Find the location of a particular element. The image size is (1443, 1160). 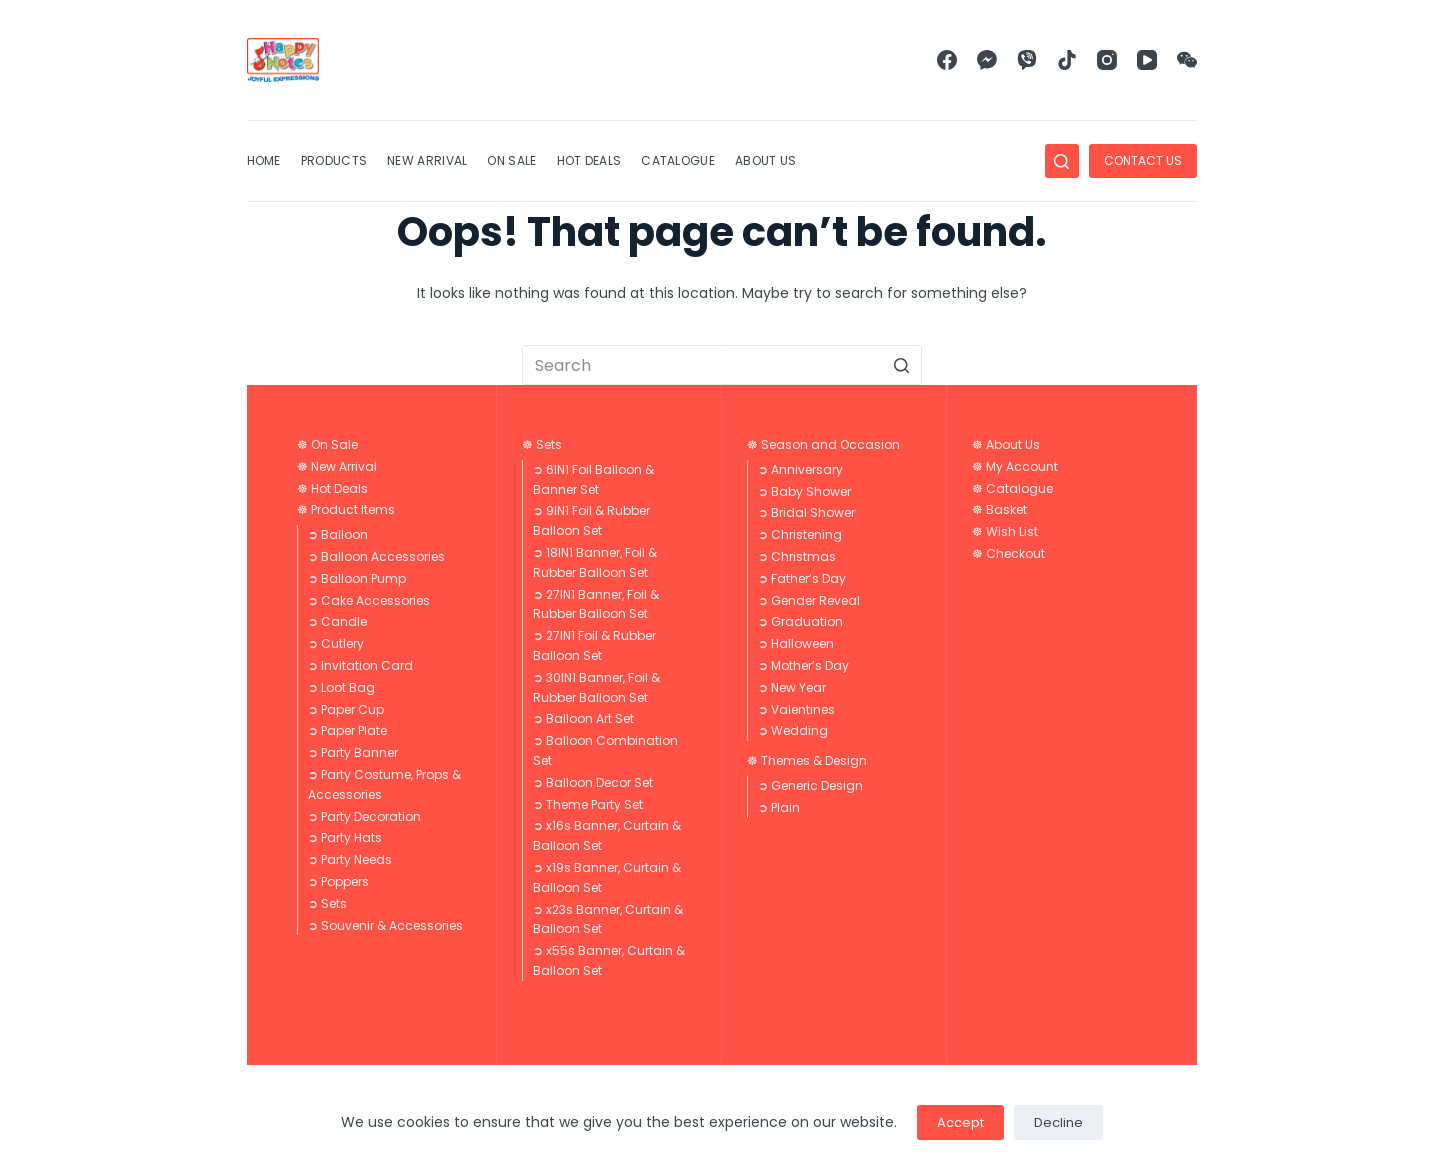

Catalogue [menuitem] is located at coordinates (678, 160).